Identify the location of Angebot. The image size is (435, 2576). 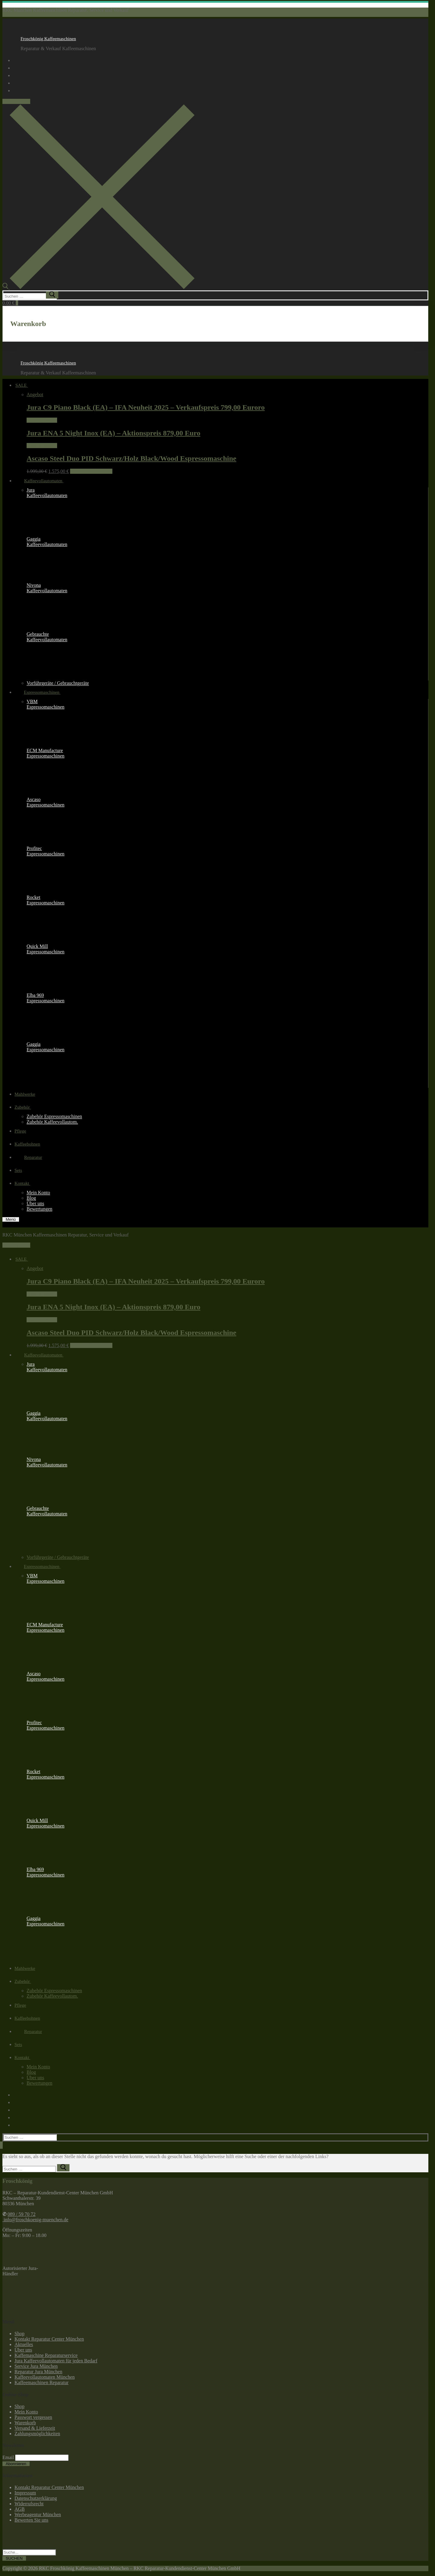
(35, 394).